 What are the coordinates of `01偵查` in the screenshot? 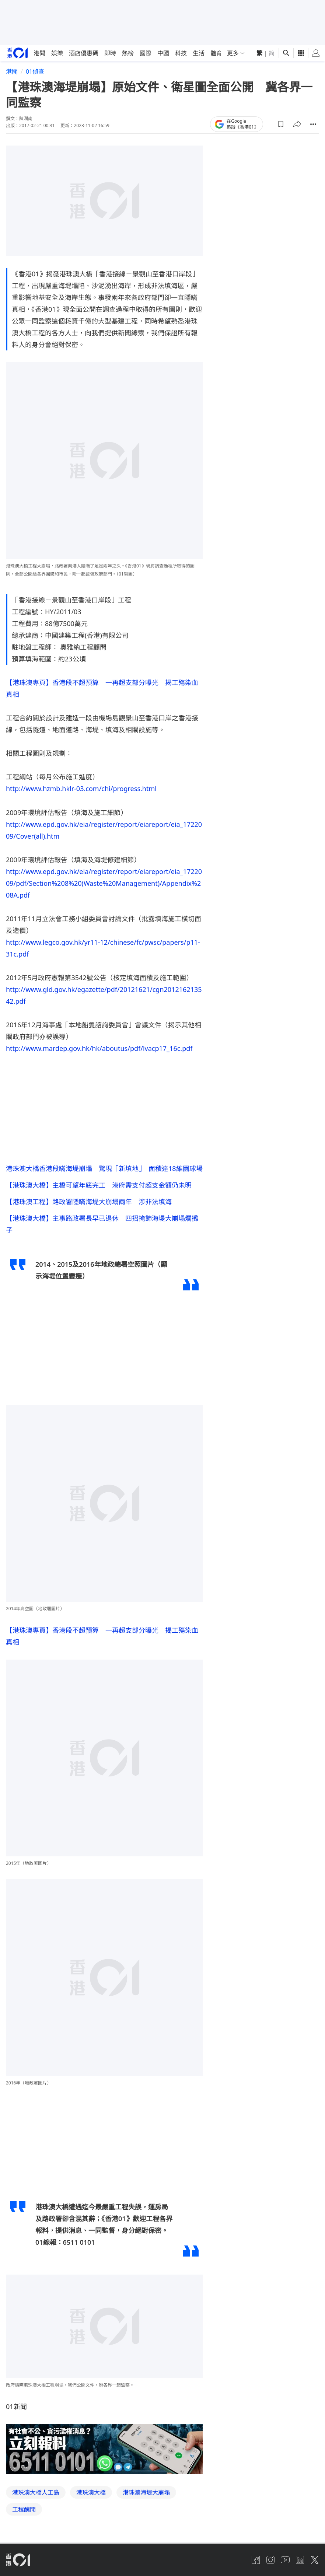 It's located at (35, 71).